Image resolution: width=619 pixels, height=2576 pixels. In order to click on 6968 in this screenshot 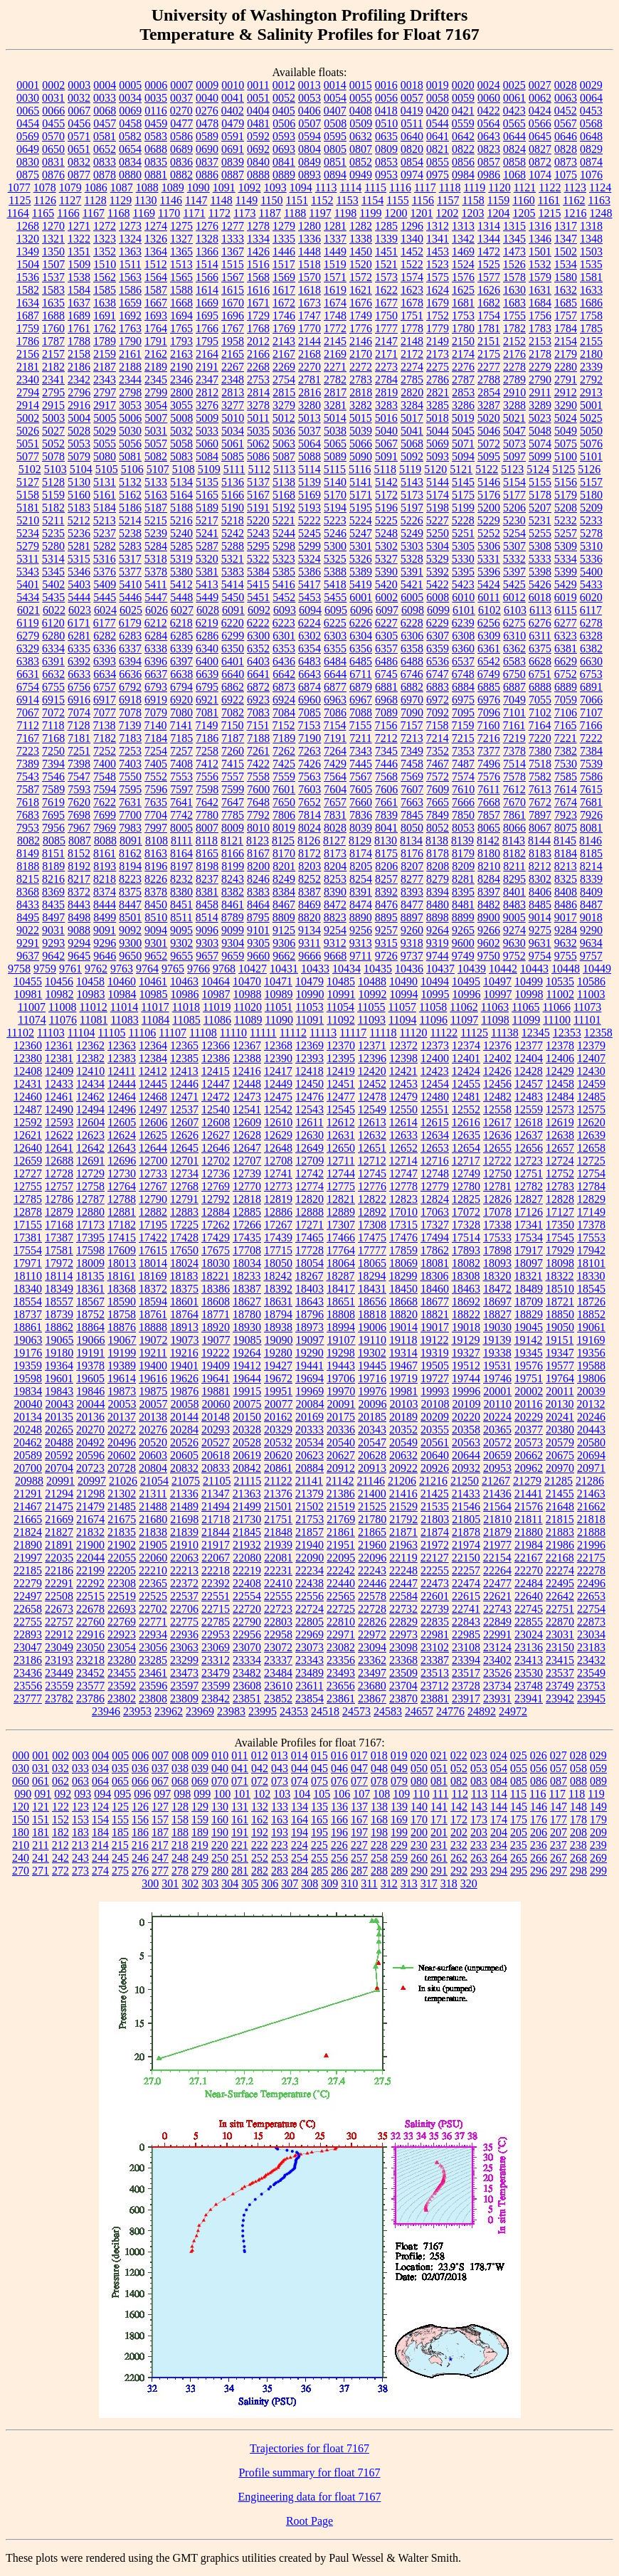, I will do `click(386, 700)`.